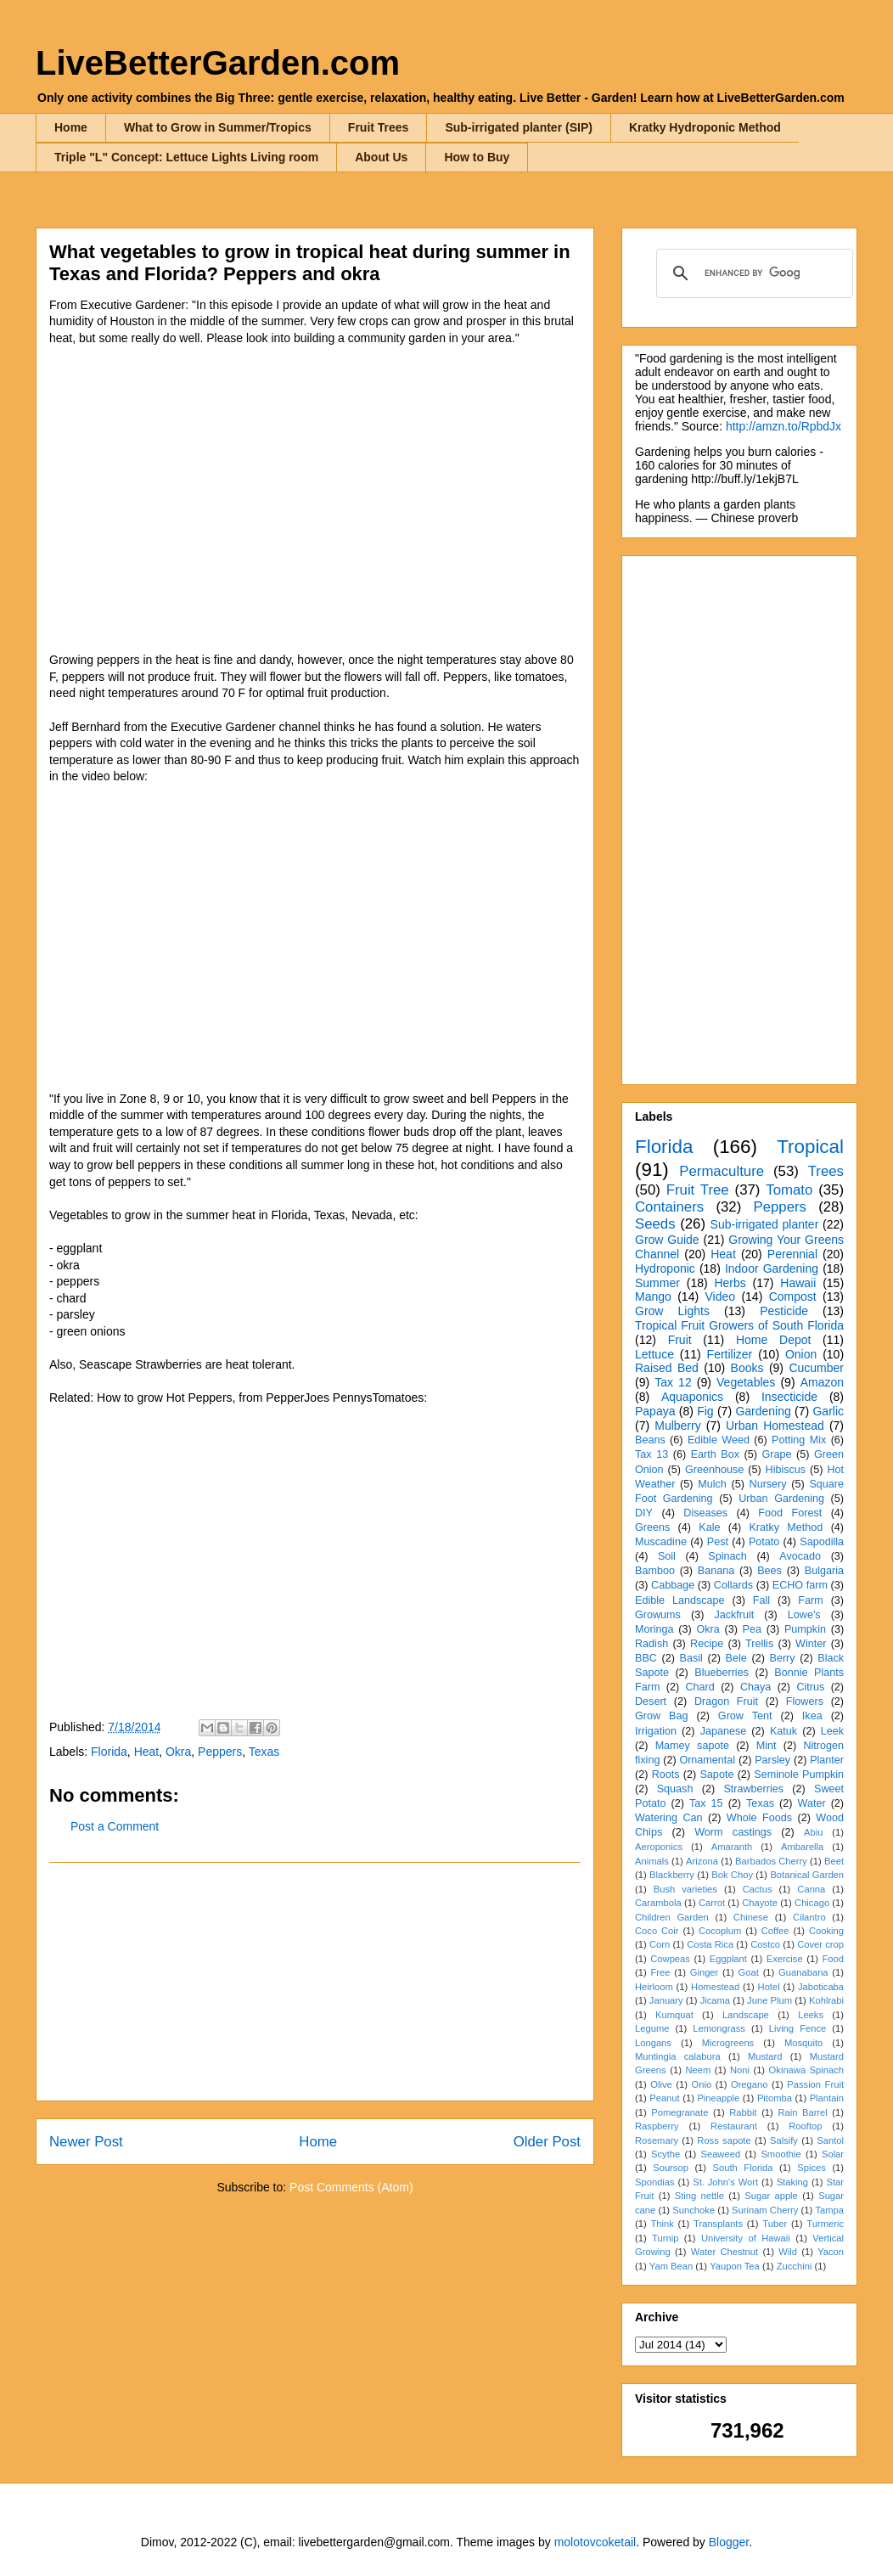 The image size is (893, 2576). Describe the element at coordinates (680, 1600) in the screenshot. I see `Edible Landscape` at that location.